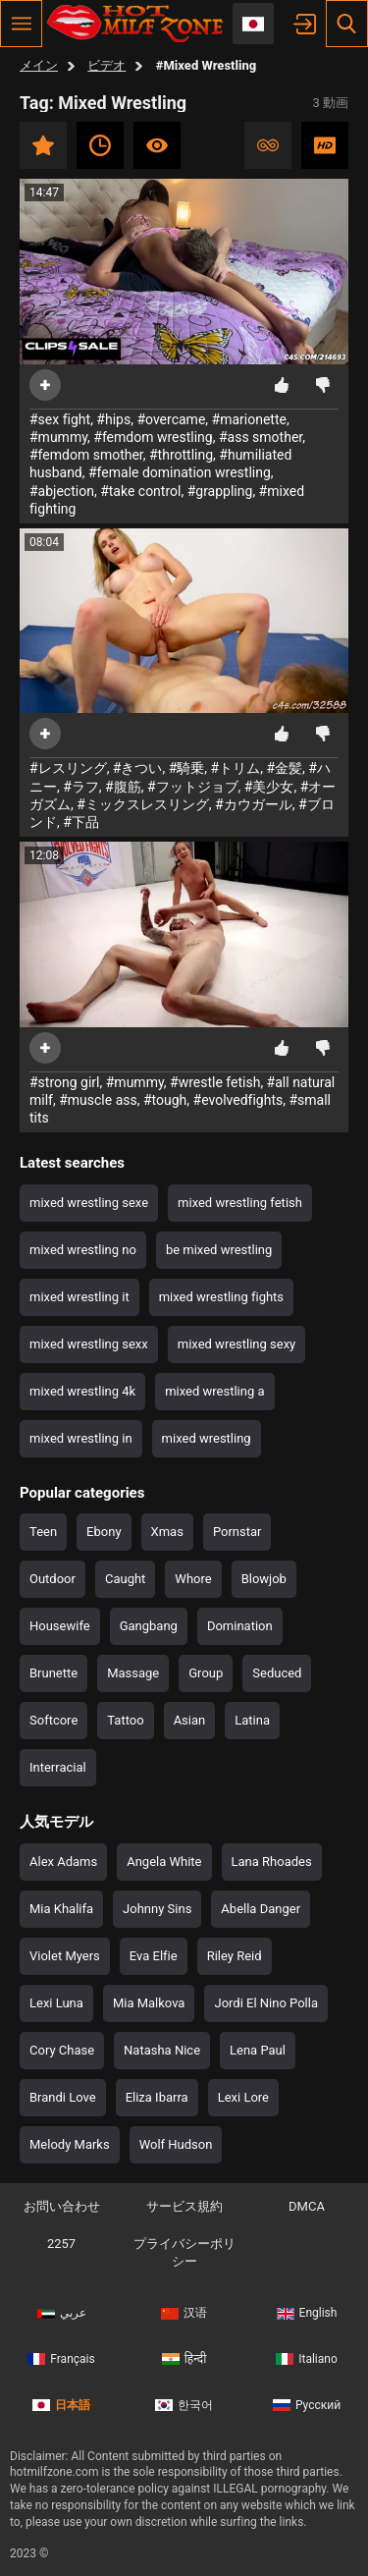 This screenshot has width=368, height=2576. I want to click on 한국어, so click(184, 2405).